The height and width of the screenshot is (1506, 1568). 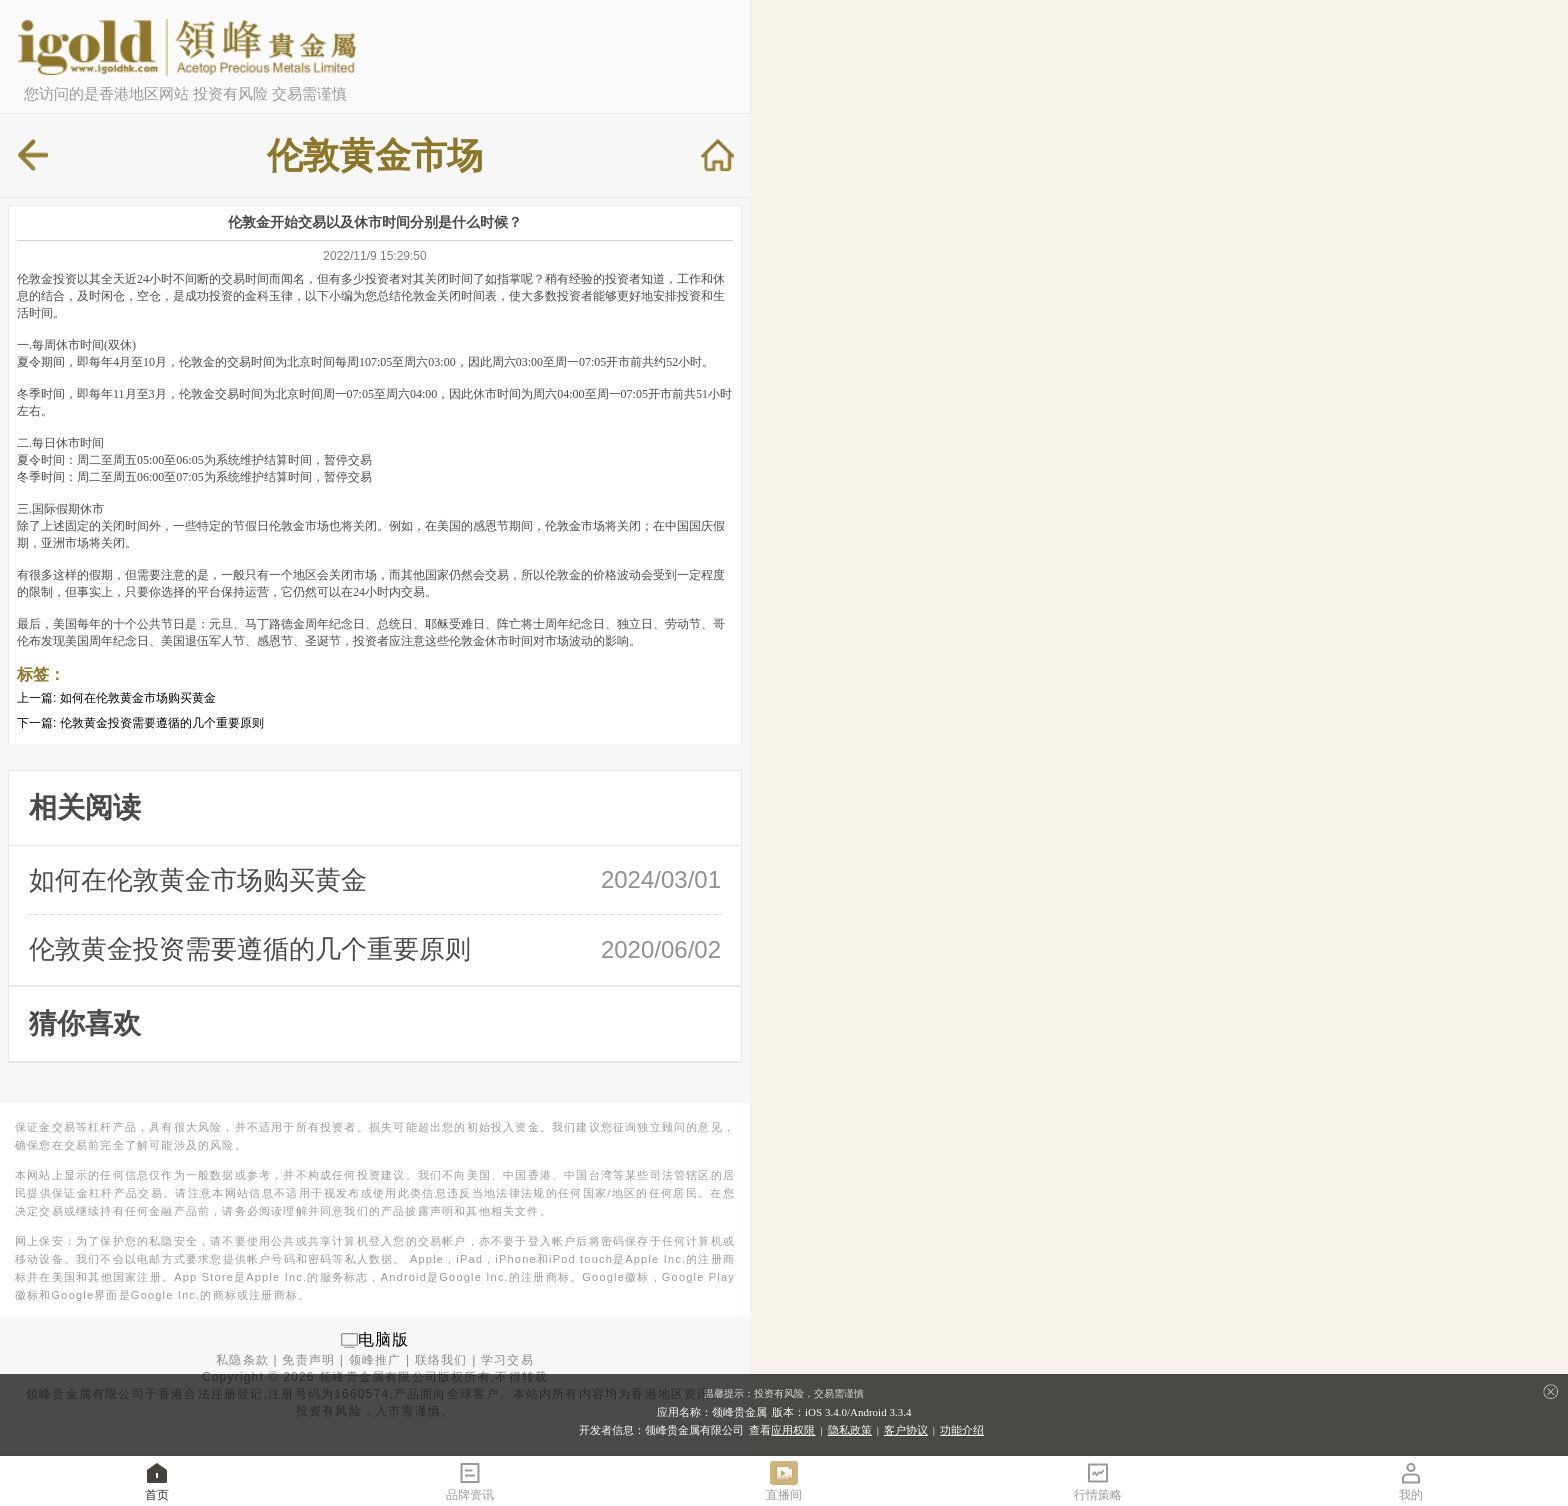 What do you see at coordinates (157, 1480) in the screenshot?
I see `首页` at bounding box center [157, 1480].